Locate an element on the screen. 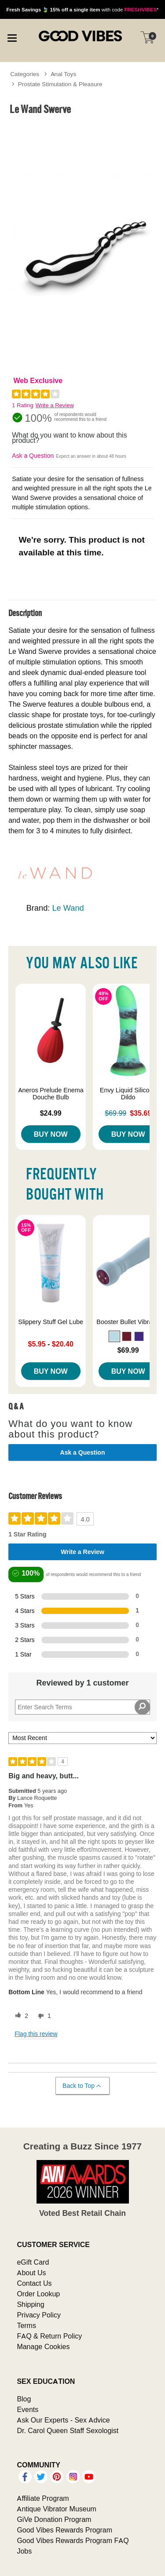 The image size is (165, 2576). Prostate Stimulation & Pleasure is located at coordinates (60, 84).